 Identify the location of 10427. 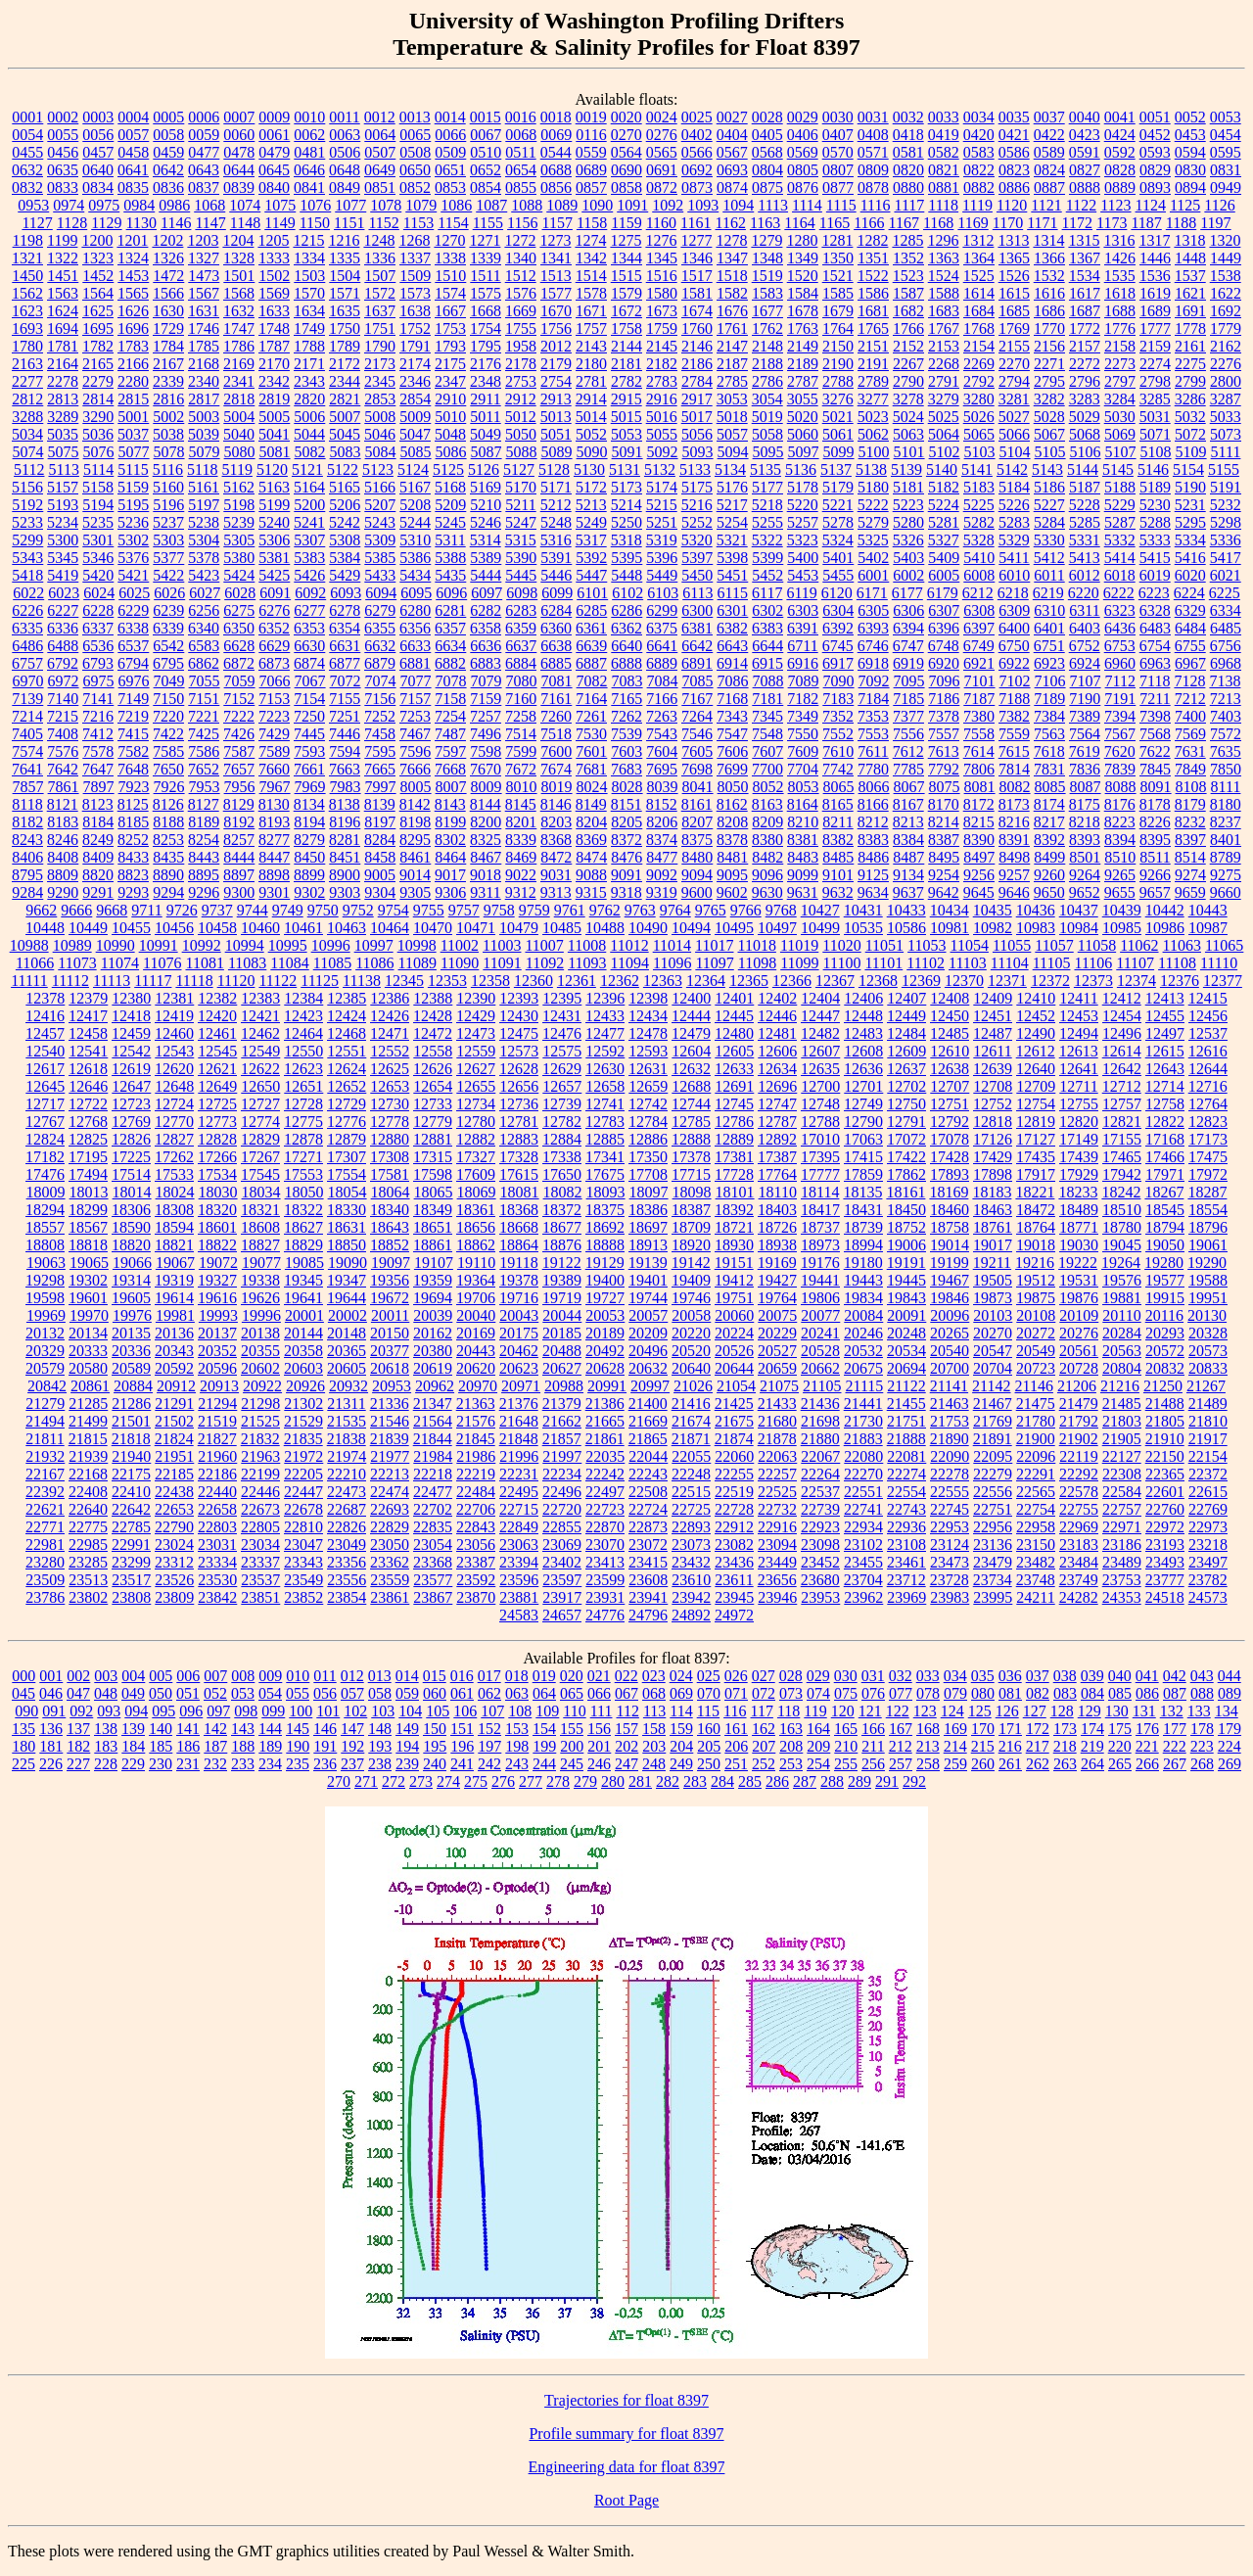
(820, 910).